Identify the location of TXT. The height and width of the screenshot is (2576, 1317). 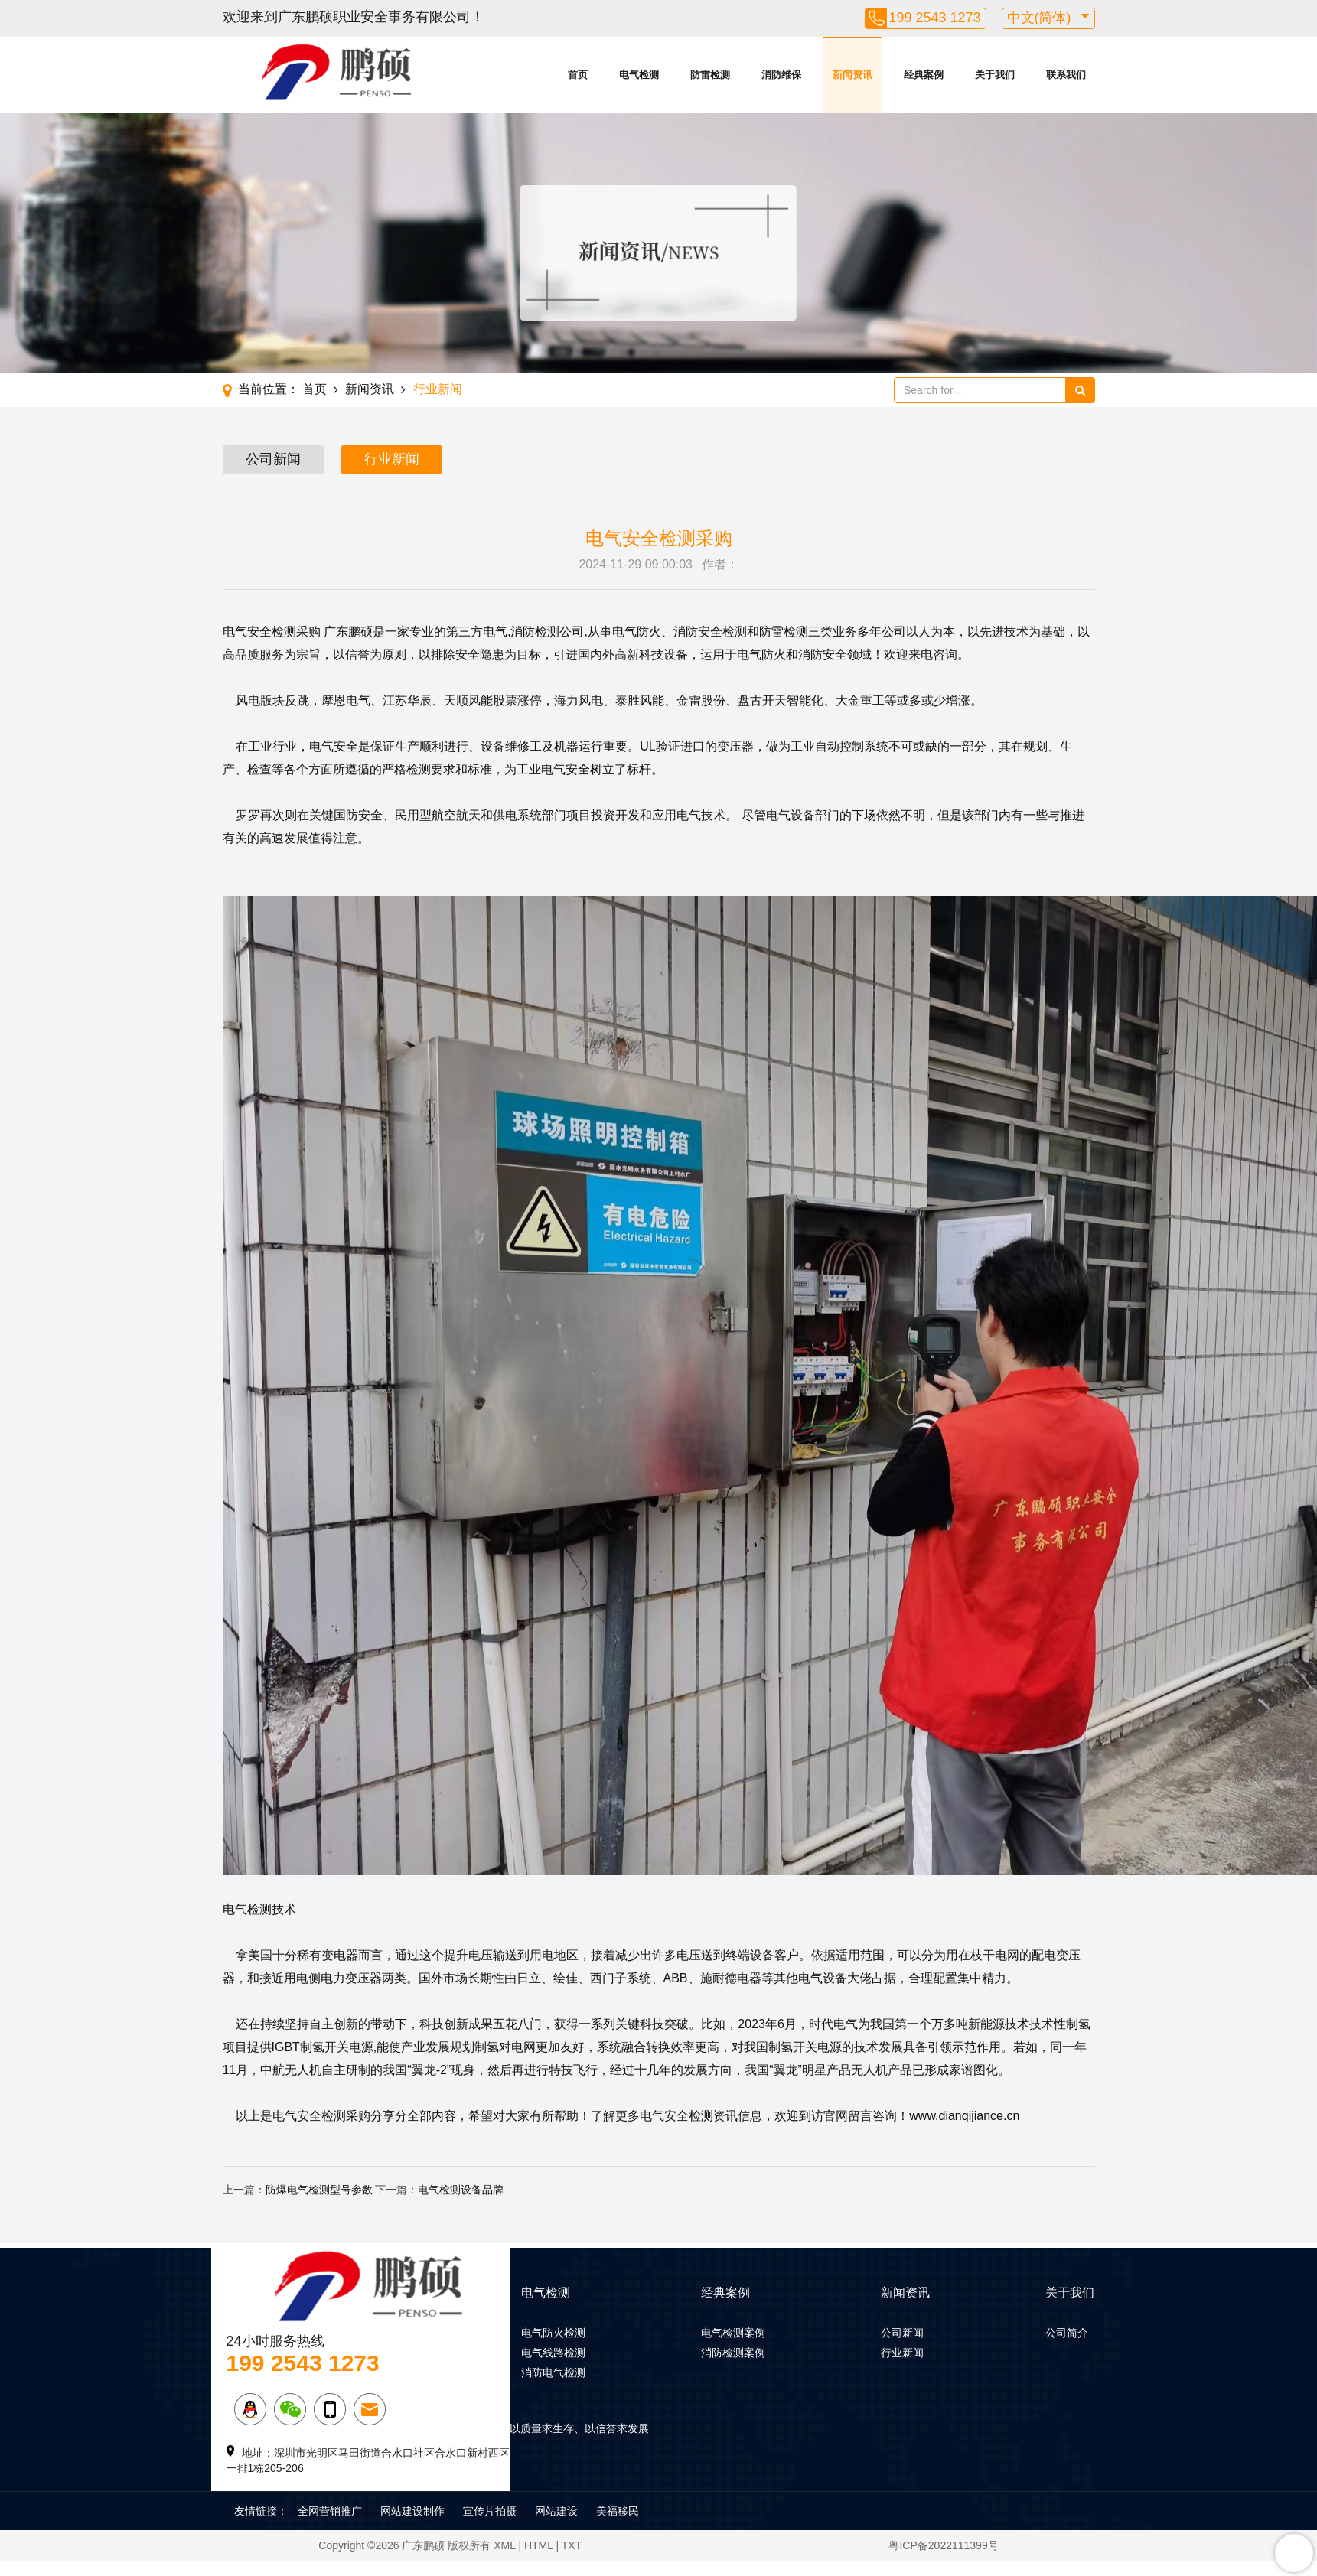
(572, 2545).